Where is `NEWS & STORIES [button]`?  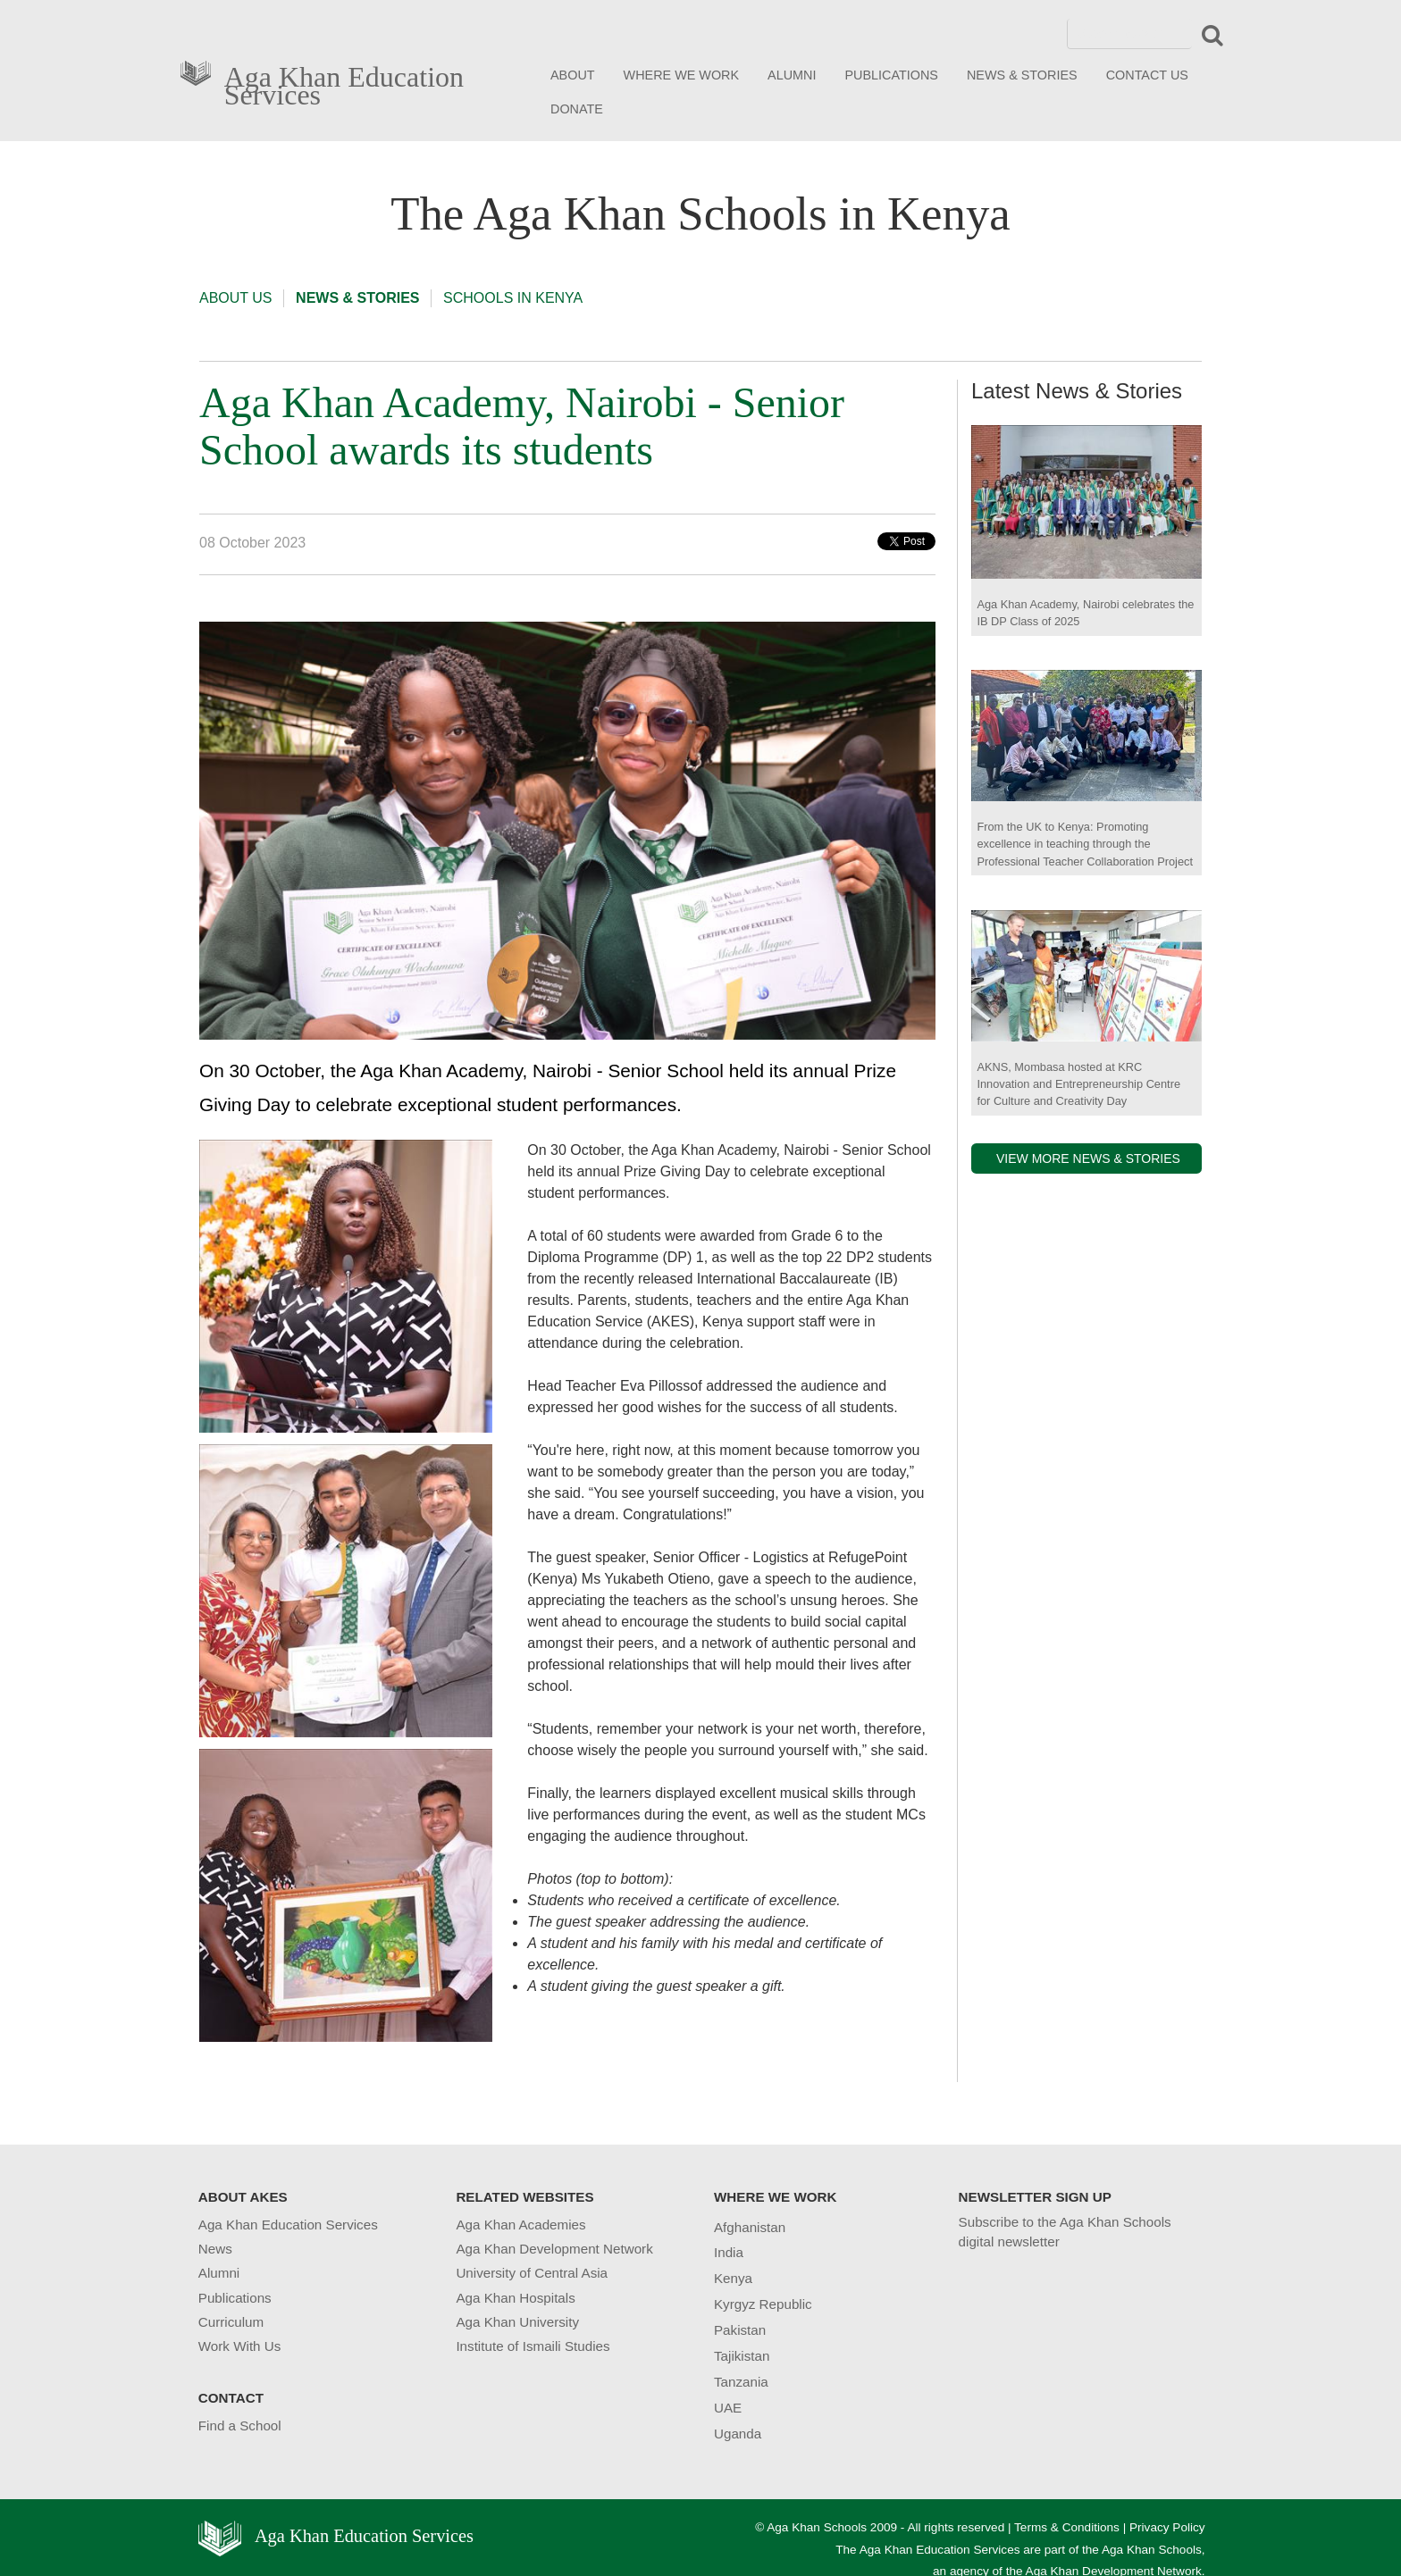 NEWS & STORIES [button] is located at coordinates (1022, 75).